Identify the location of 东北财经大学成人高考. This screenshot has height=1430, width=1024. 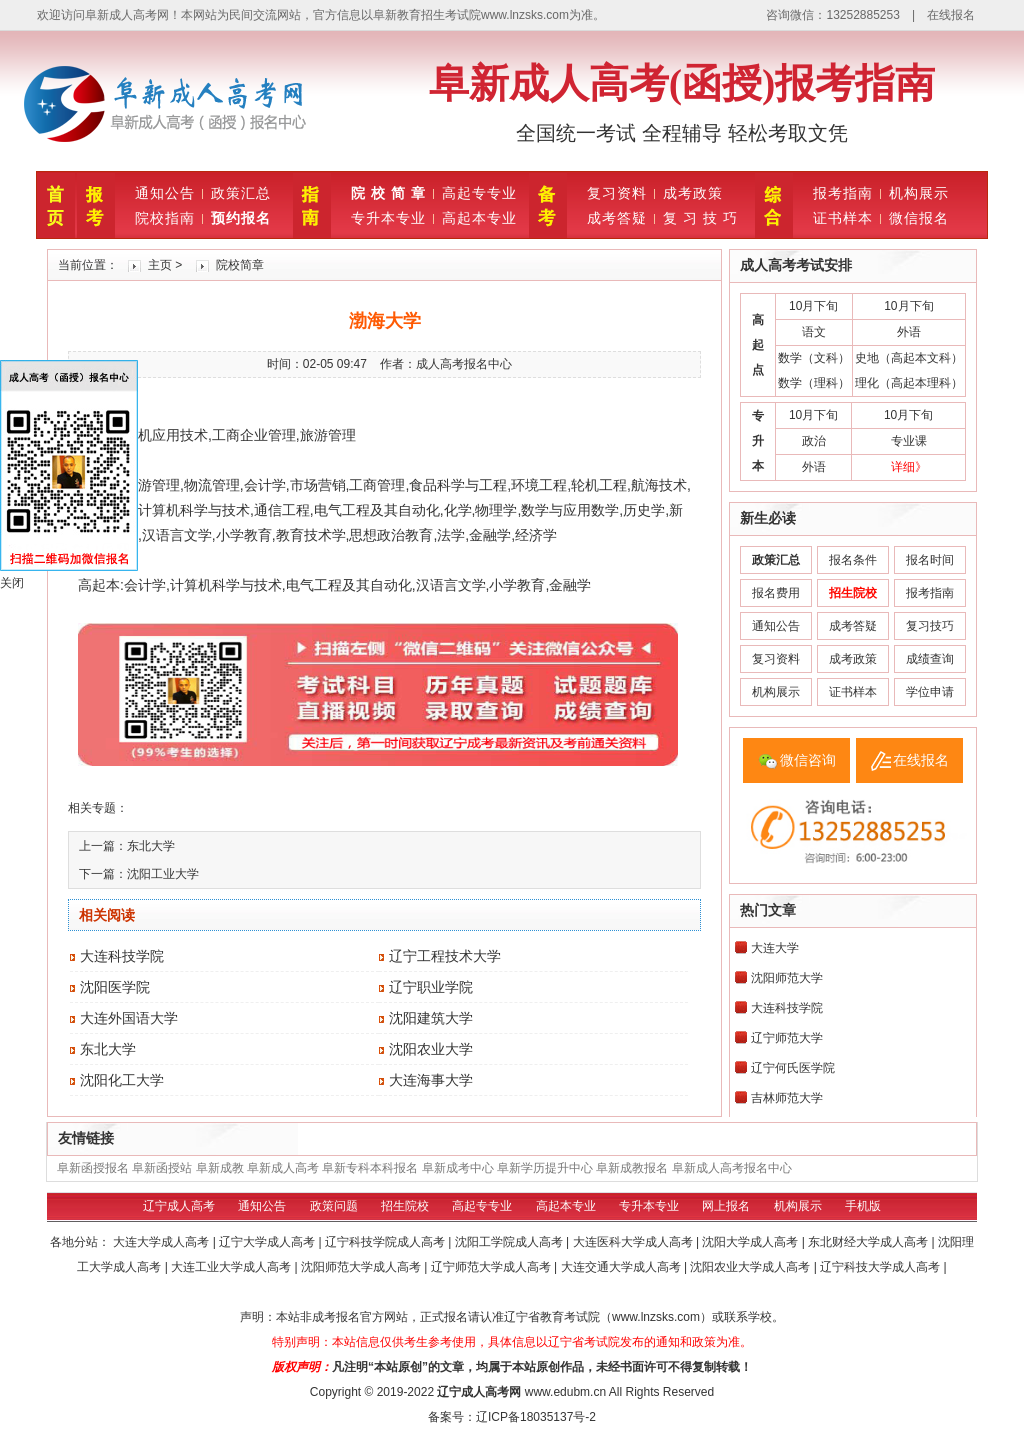
(869, 1242).